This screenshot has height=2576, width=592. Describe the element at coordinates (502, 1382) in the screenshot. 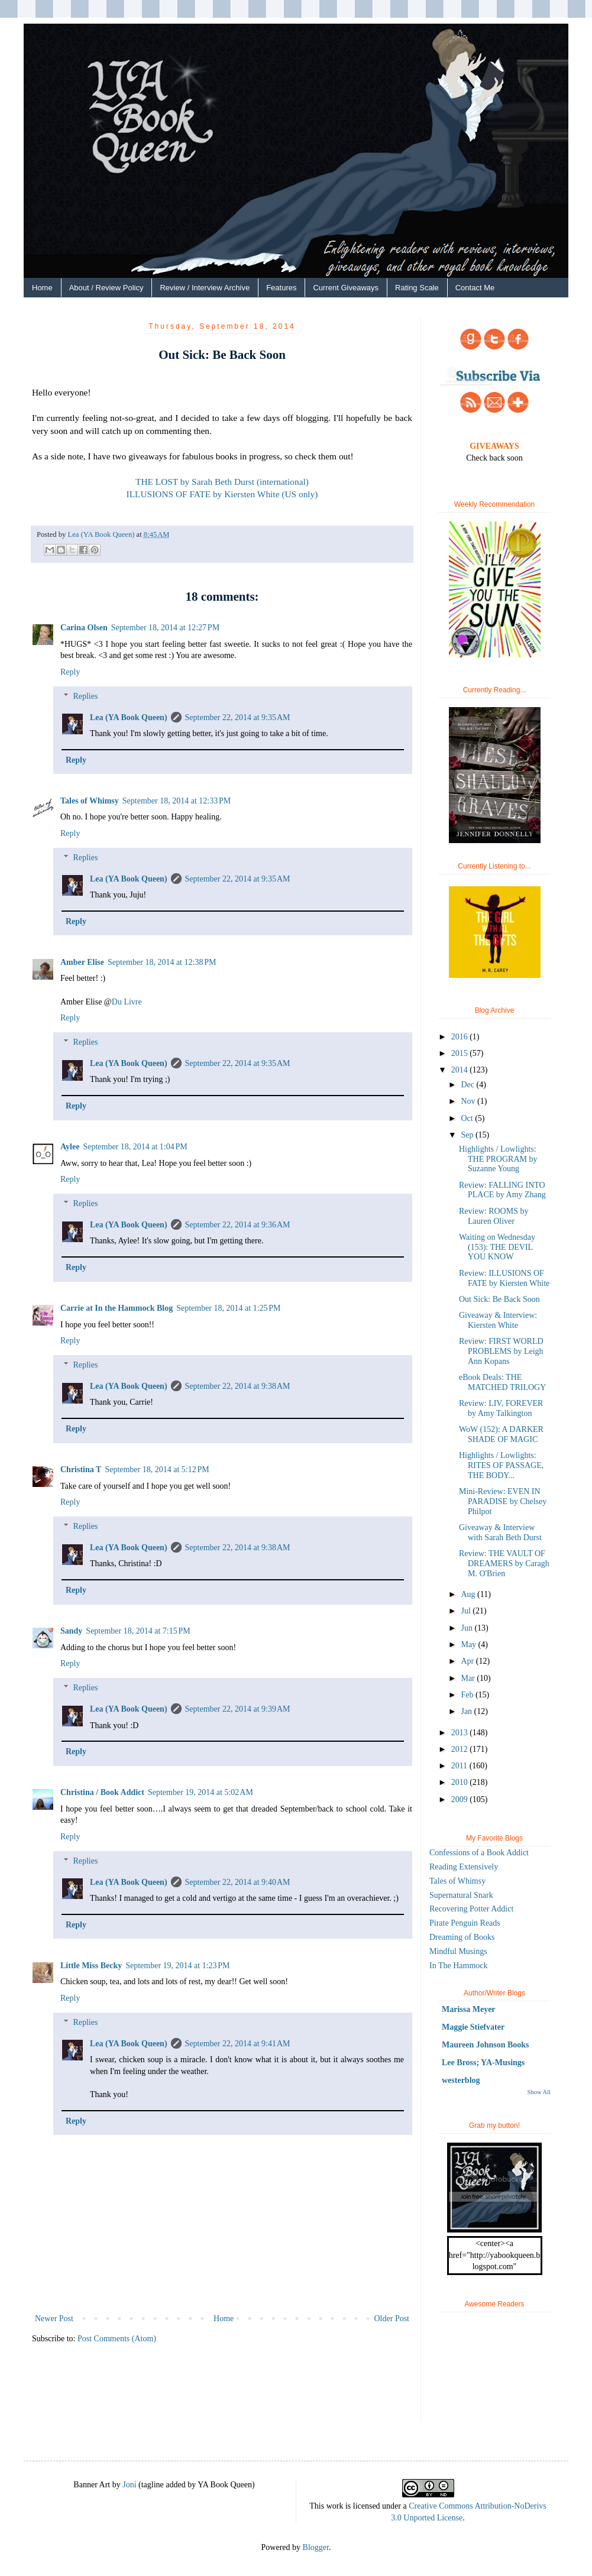

I see `eBook Deals: THE MATCHED TRILOGY` at that location.